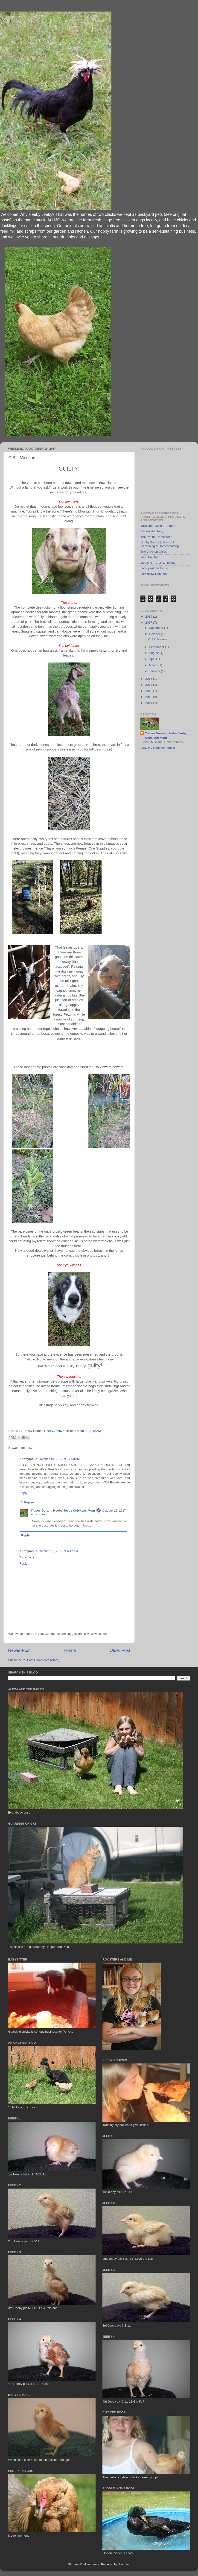  I want to click on YouTube - Justin Rhodes, so click(157, 526).